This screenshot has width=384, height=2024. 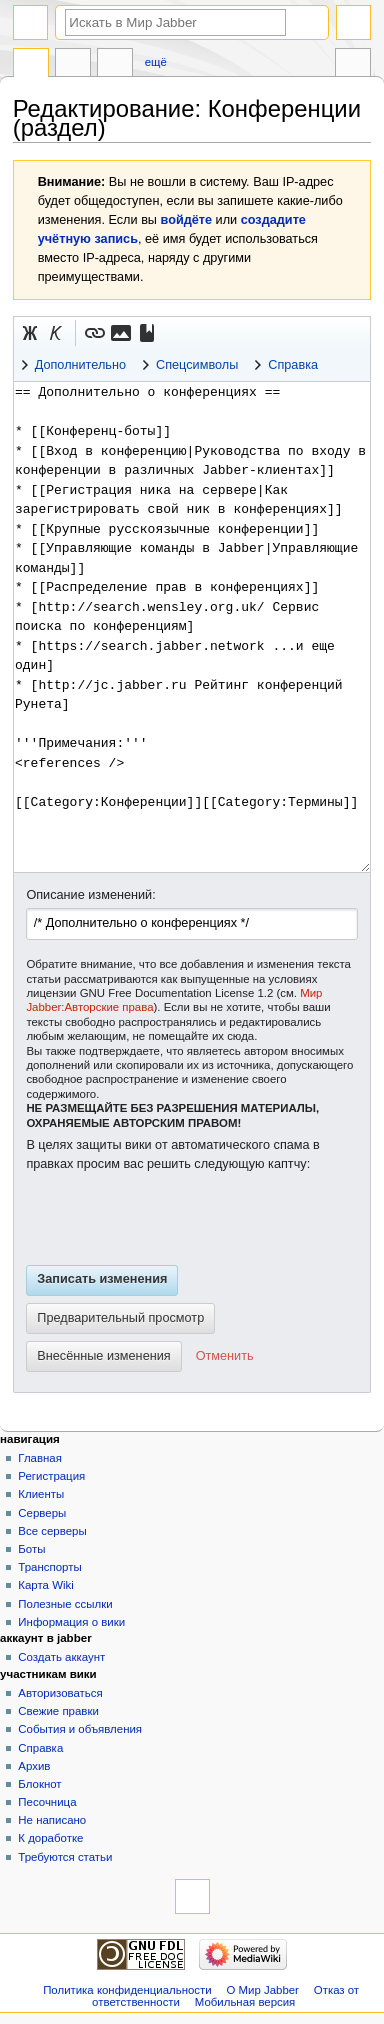 What do you see at coordinates (187, 220) in the screenshot?
I see `войдёте` at bounding box center [187, 220].